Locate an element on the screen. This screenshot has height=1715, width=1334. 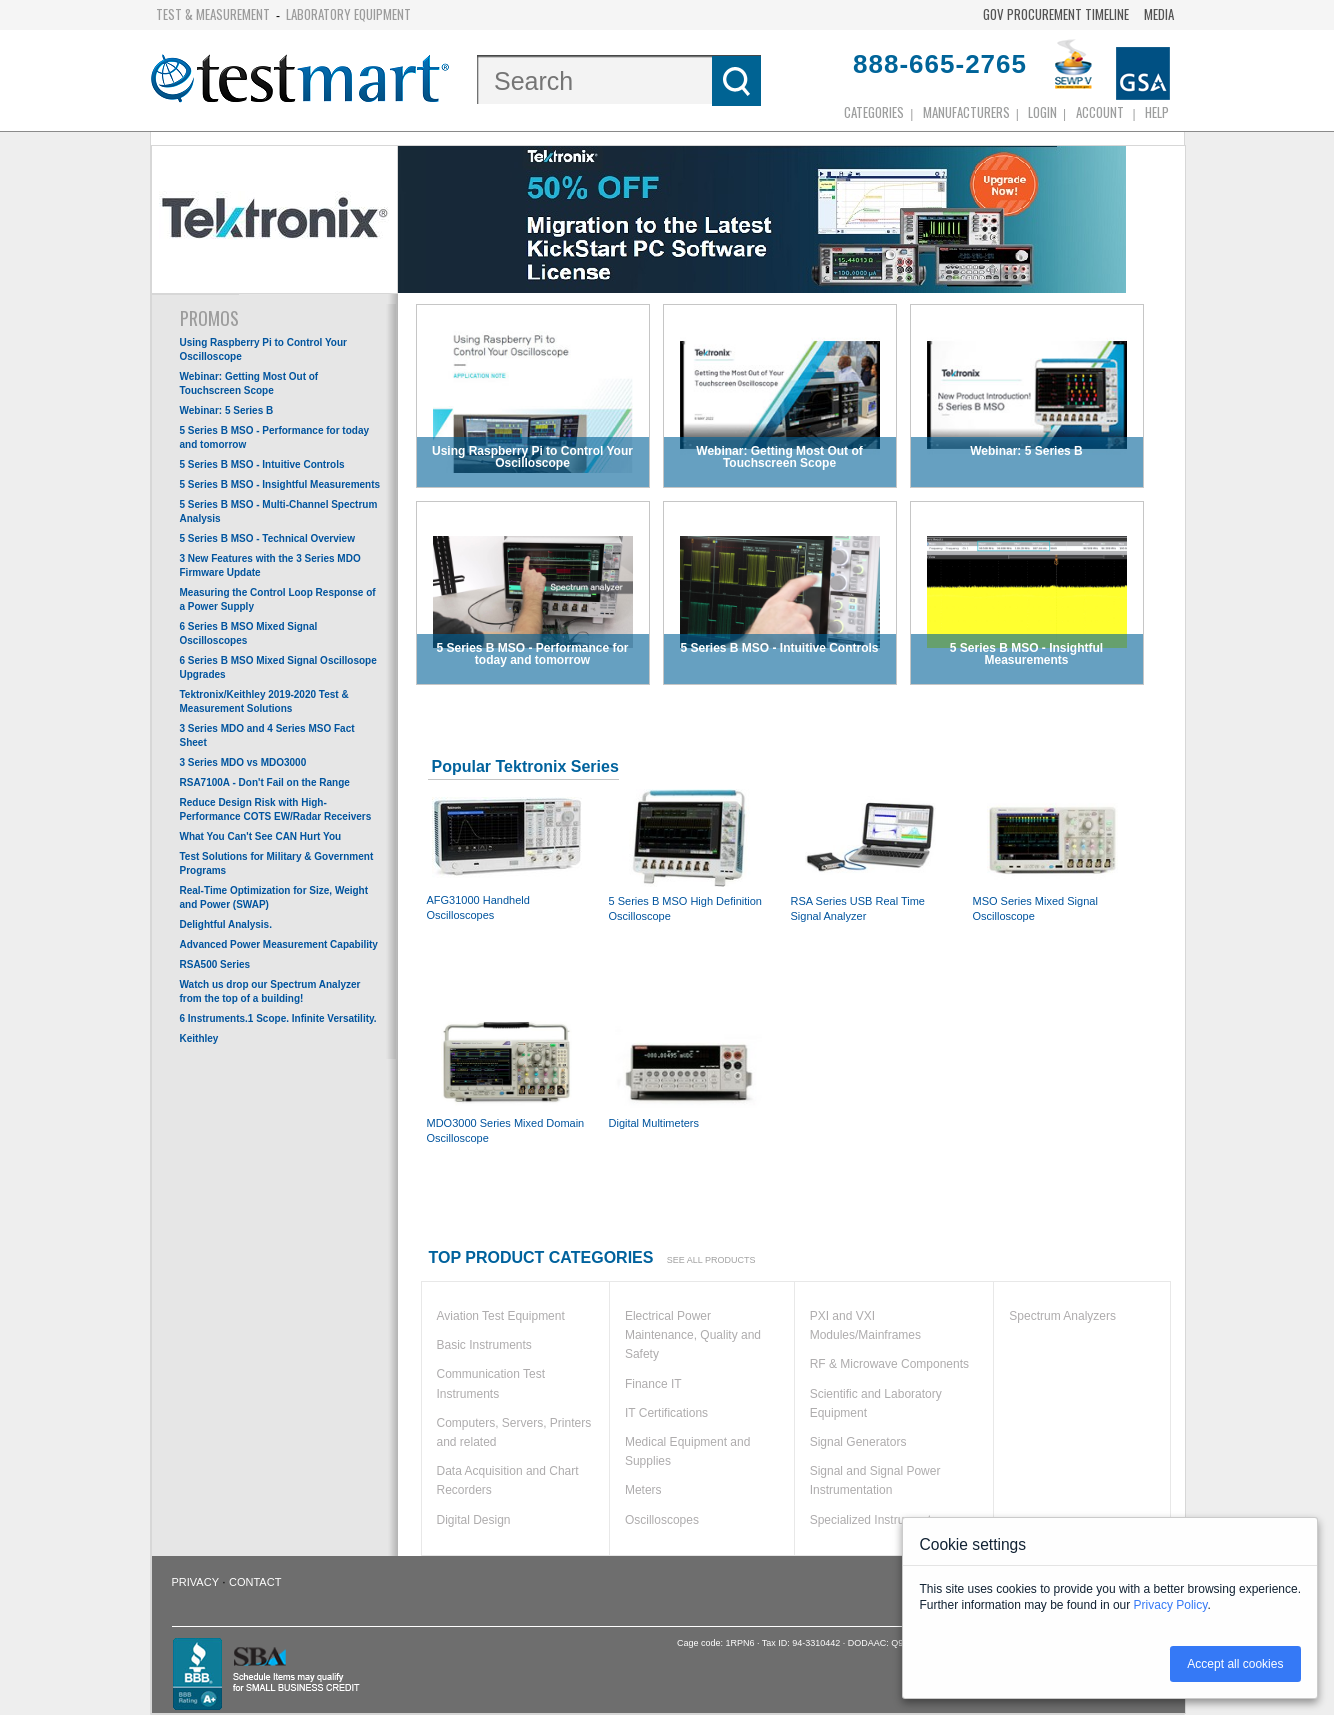
Spectrum Analyzers is located at coordinates (1062, 1316).